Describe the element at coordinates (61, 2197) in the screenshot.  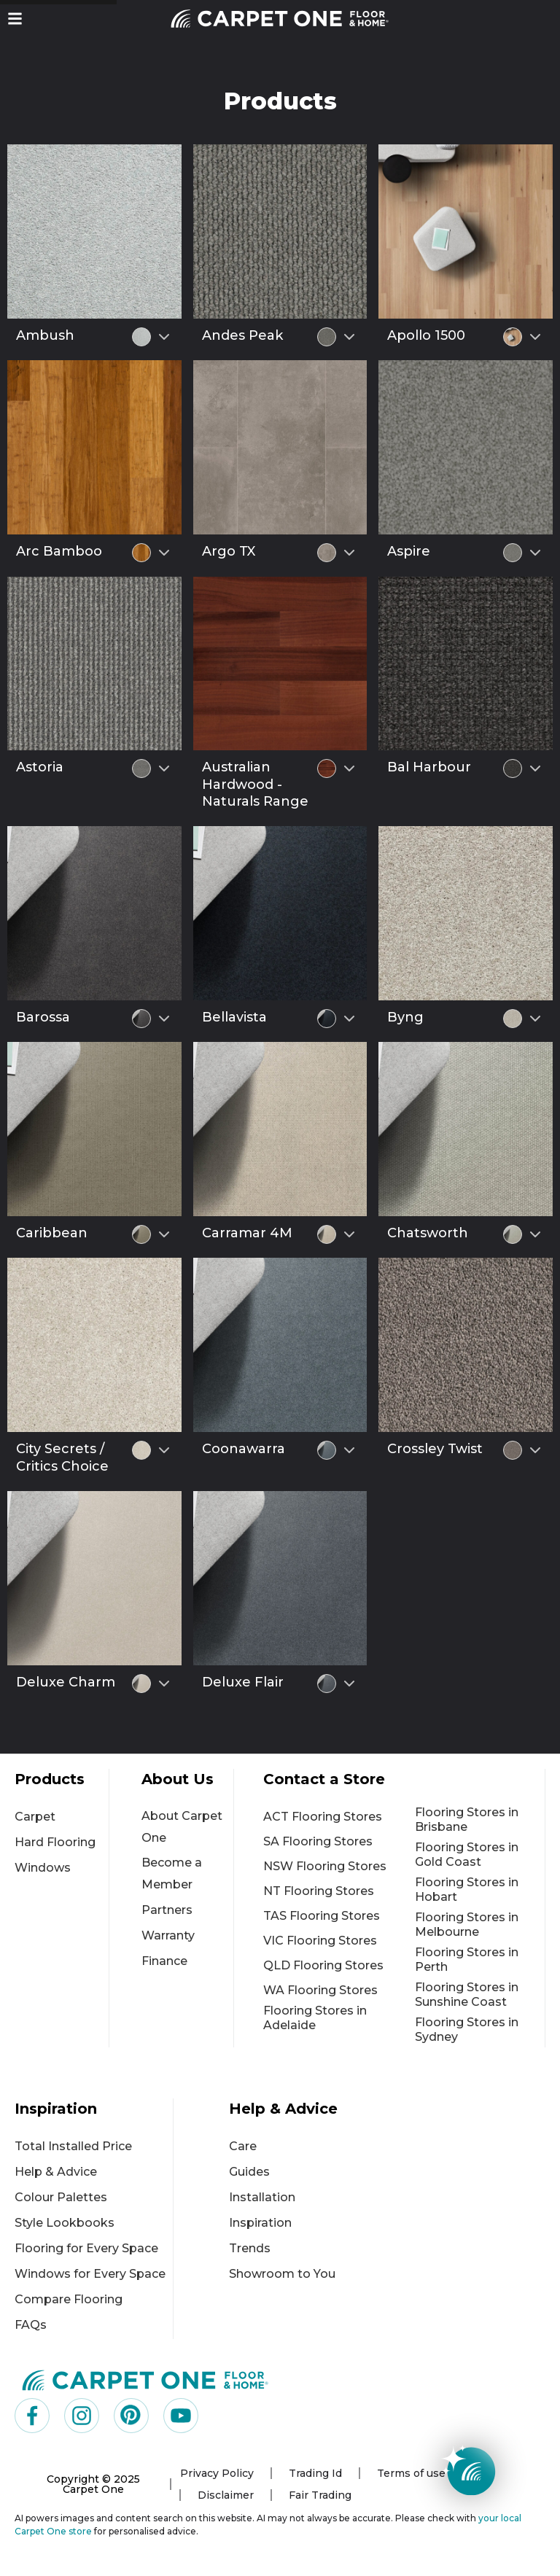
I see `Colour Palettes` at that location.